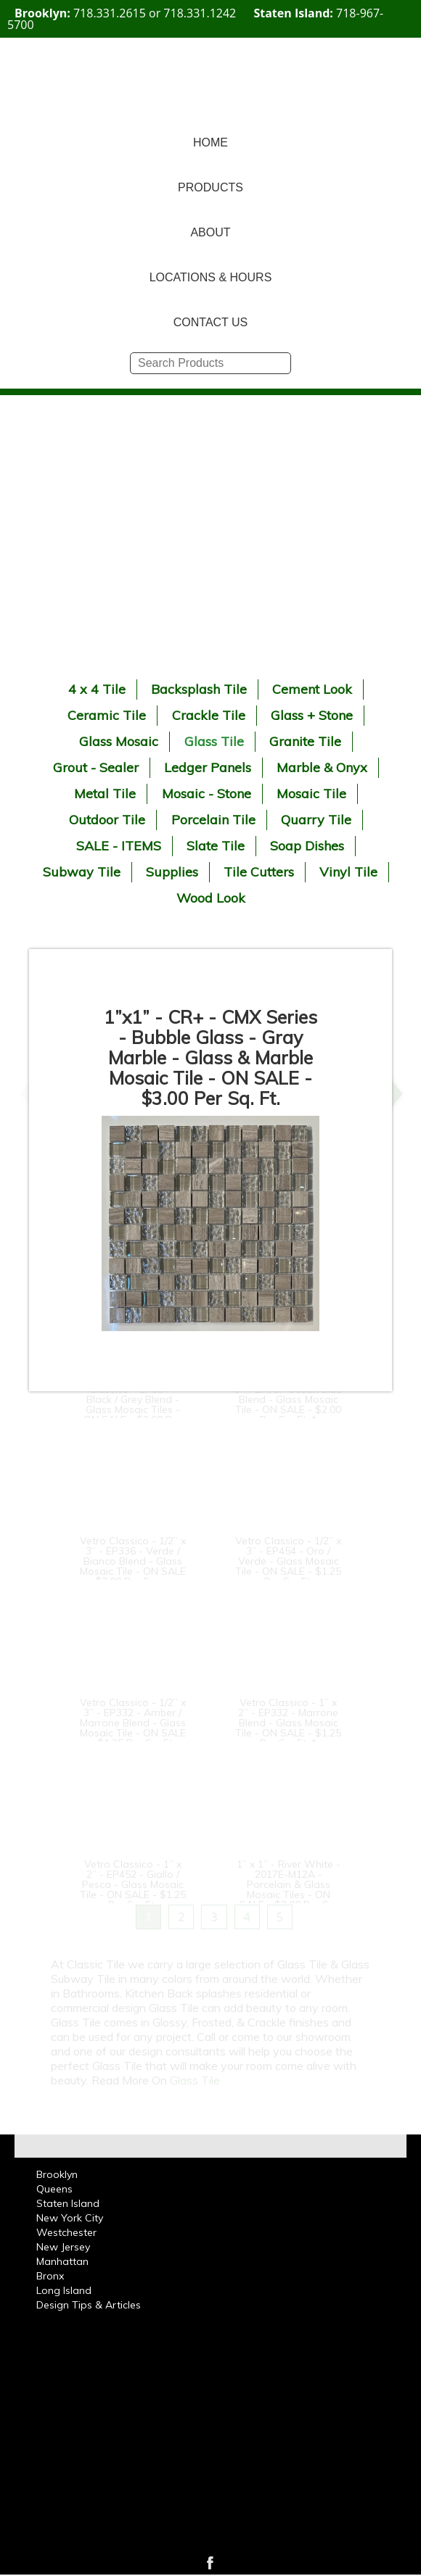 The width and height of the screenshot is (421, 2576). Describe the element at coordinates (57, 2174) in the screenshot. I see `Brooklyn` at that location.